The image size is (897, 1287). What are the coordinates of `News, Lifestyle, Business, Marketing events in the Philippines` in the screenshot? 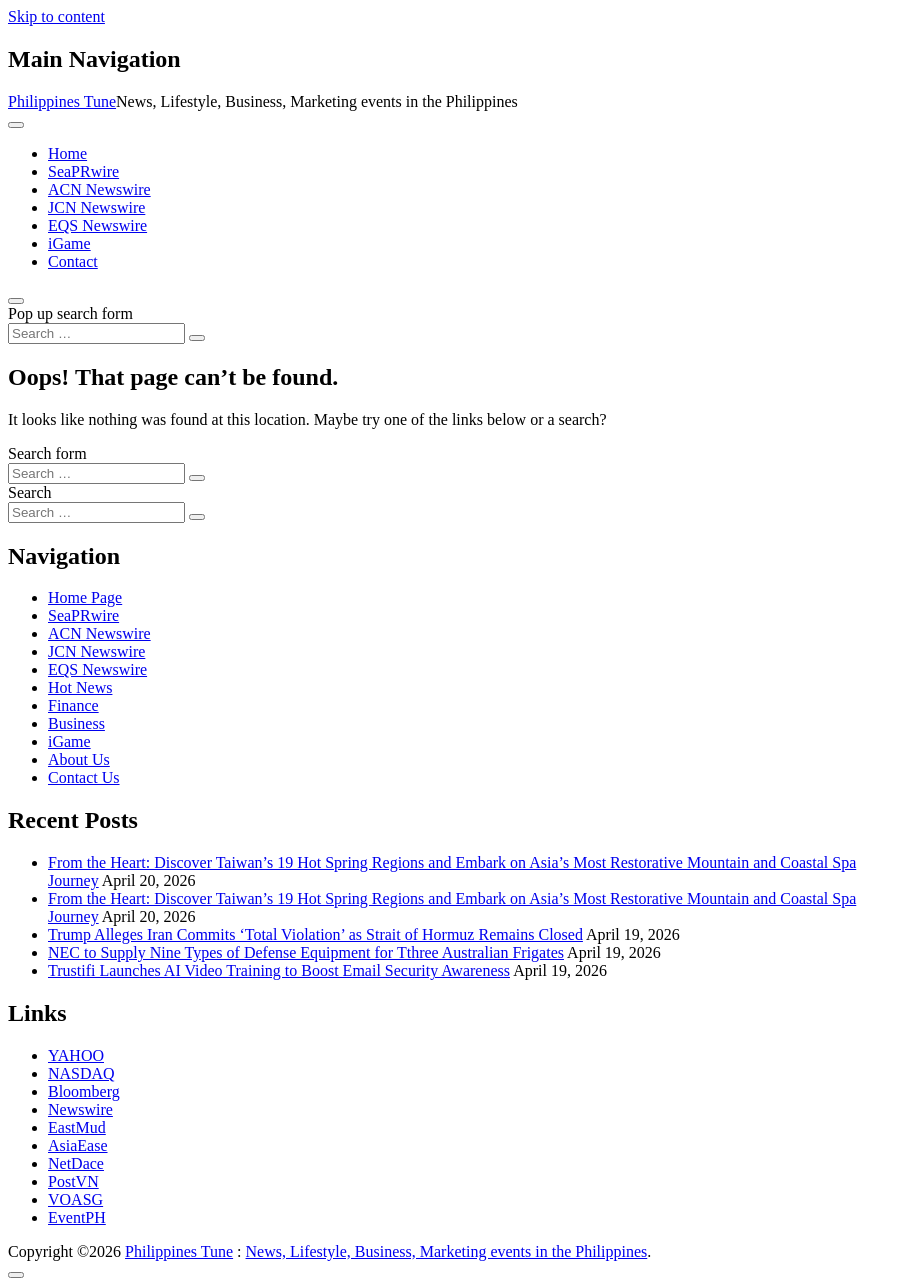 It's located at (447, 1251).